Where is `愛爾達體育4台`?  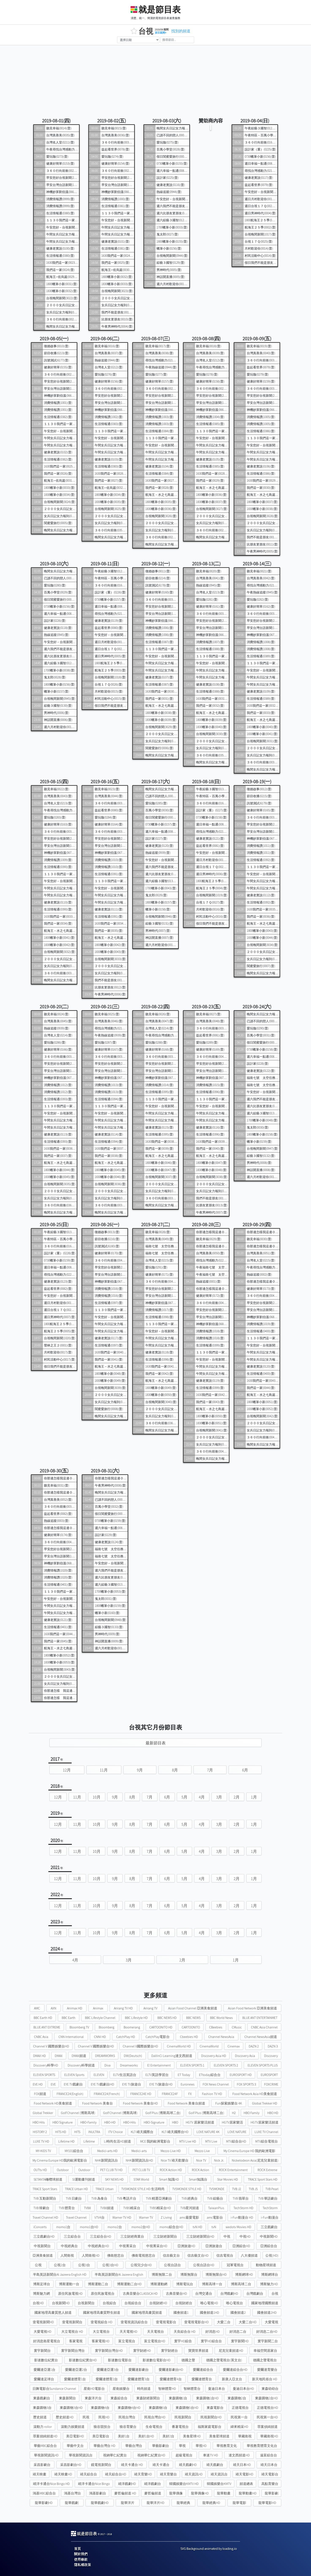
愛爾達體育4台 is located at coordinates (171, 2379).